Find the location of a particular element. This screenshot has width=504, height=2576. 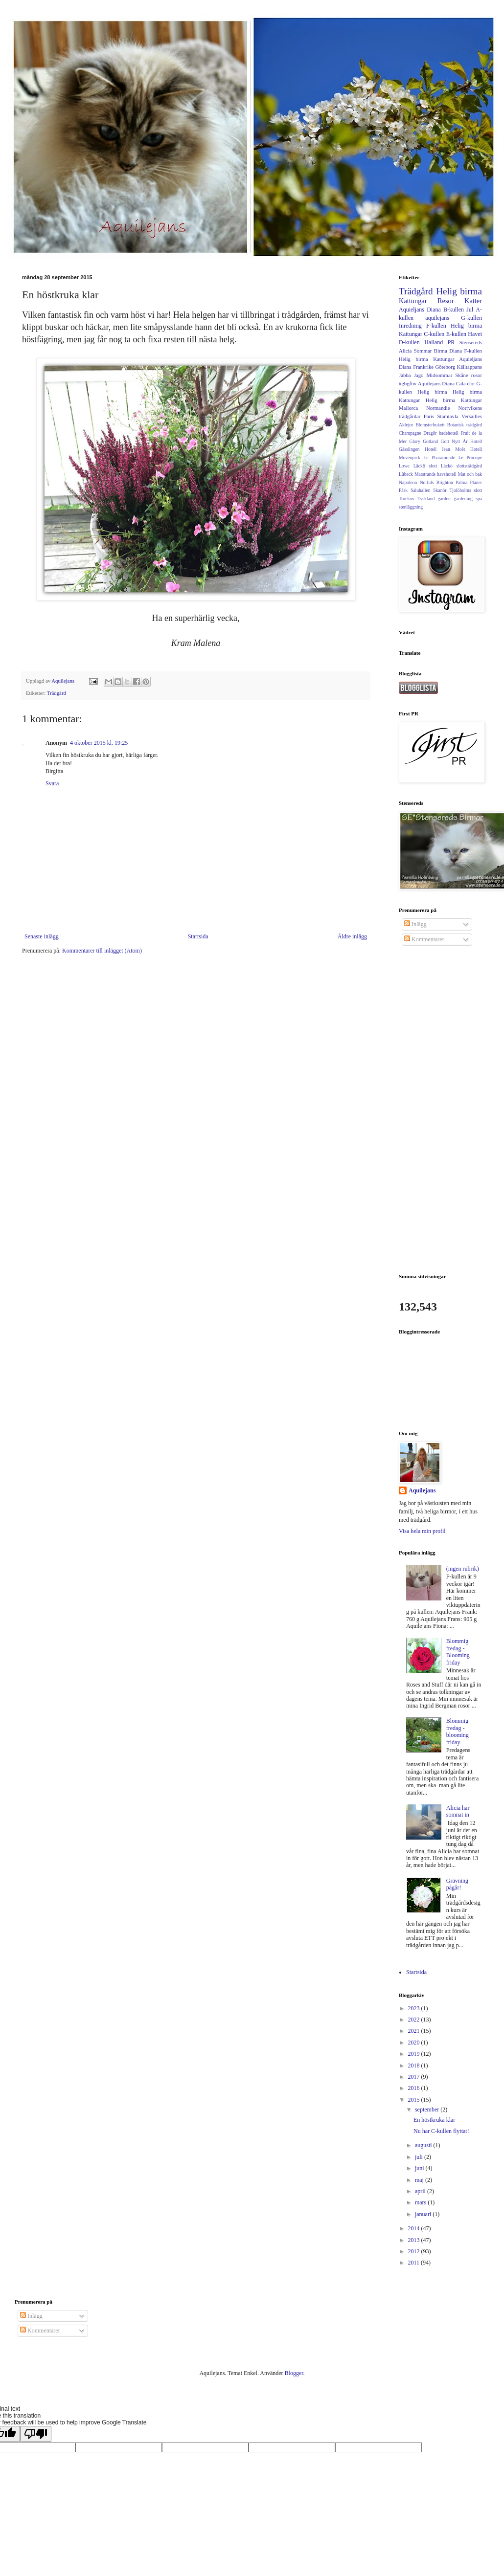

Påsk is located at coordinates (403, 490).